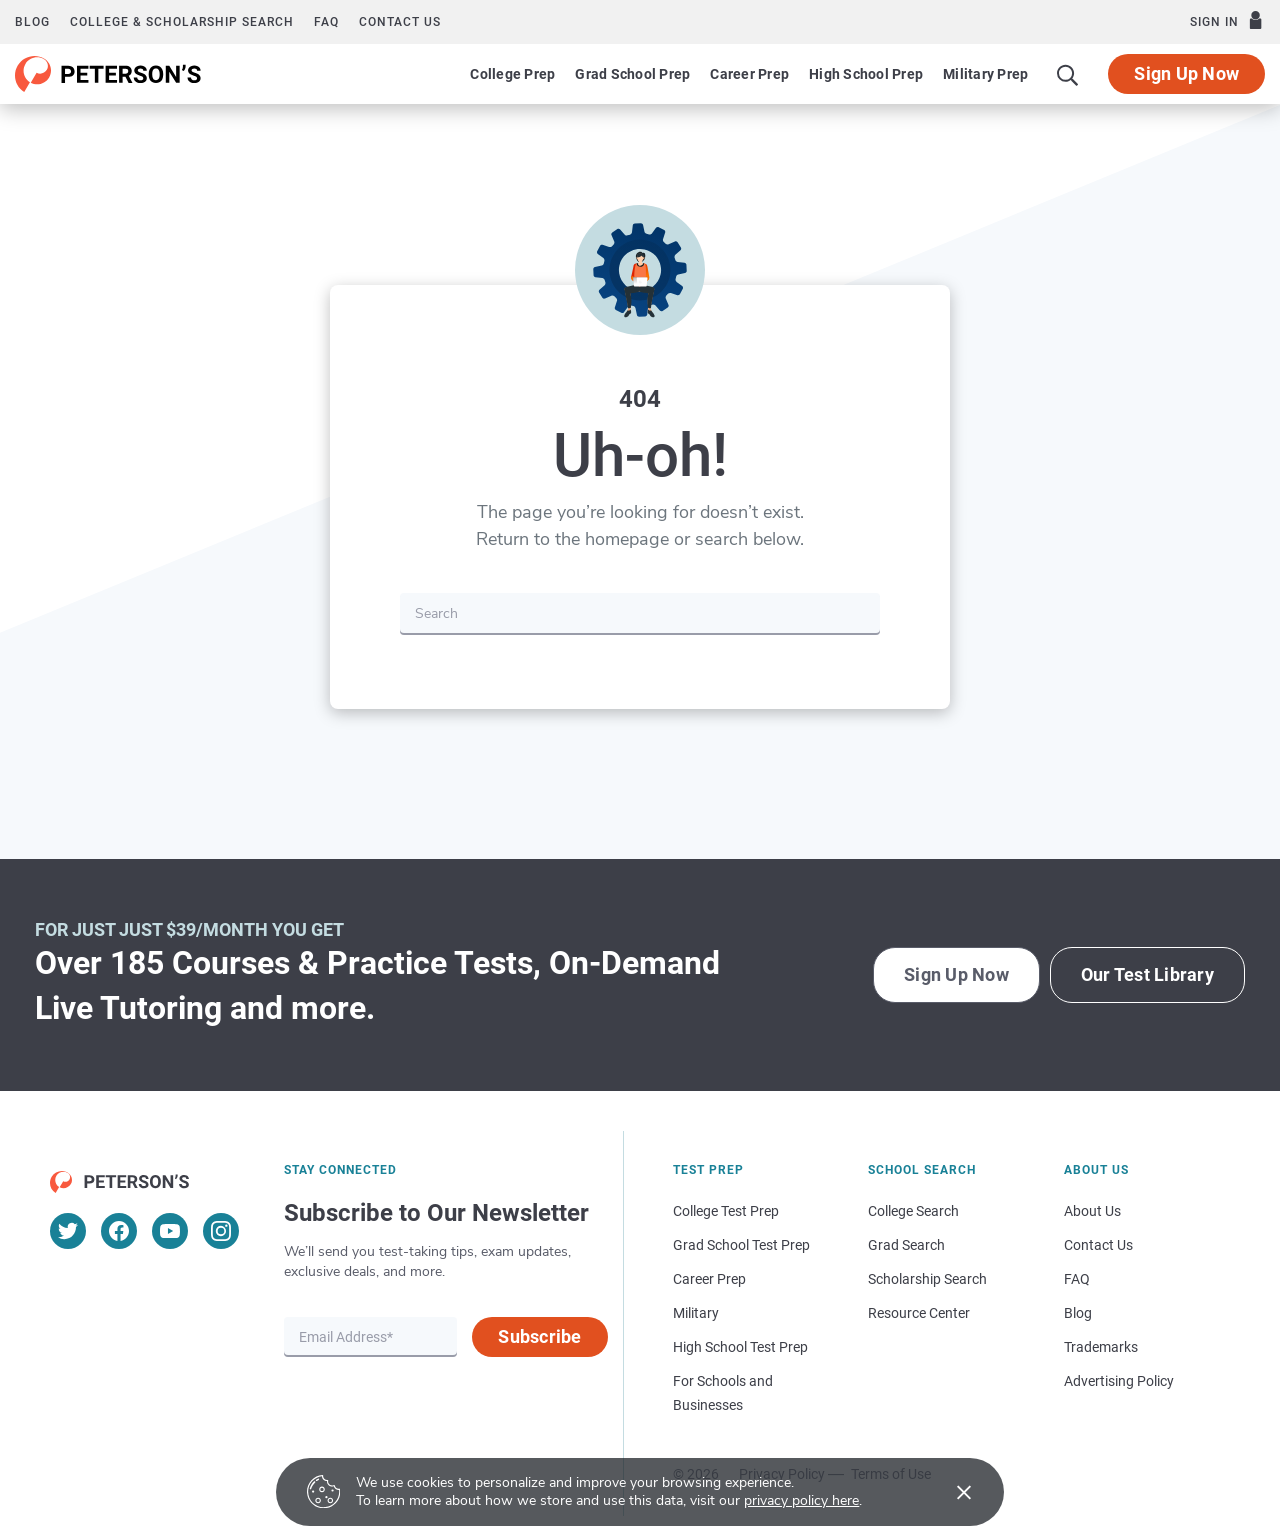  I want to click on Subscribe, so click(539, 1336).